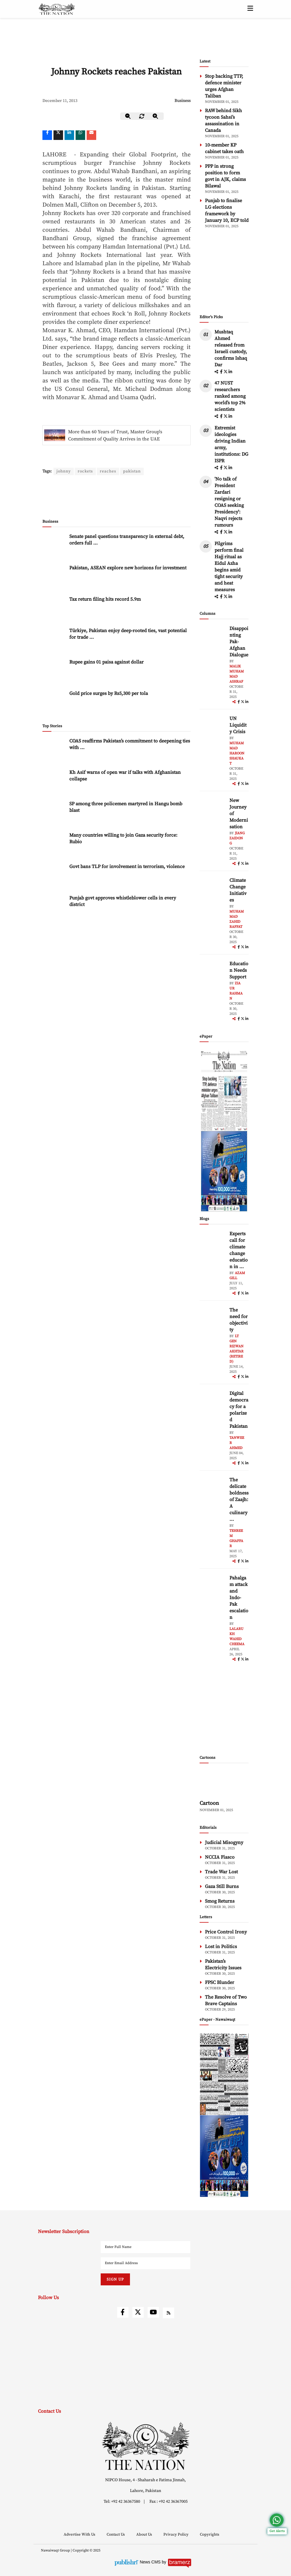  Describe the element at coordinates (224, 1783) in the screenshot. I see `[cartoon-img]` at that location.